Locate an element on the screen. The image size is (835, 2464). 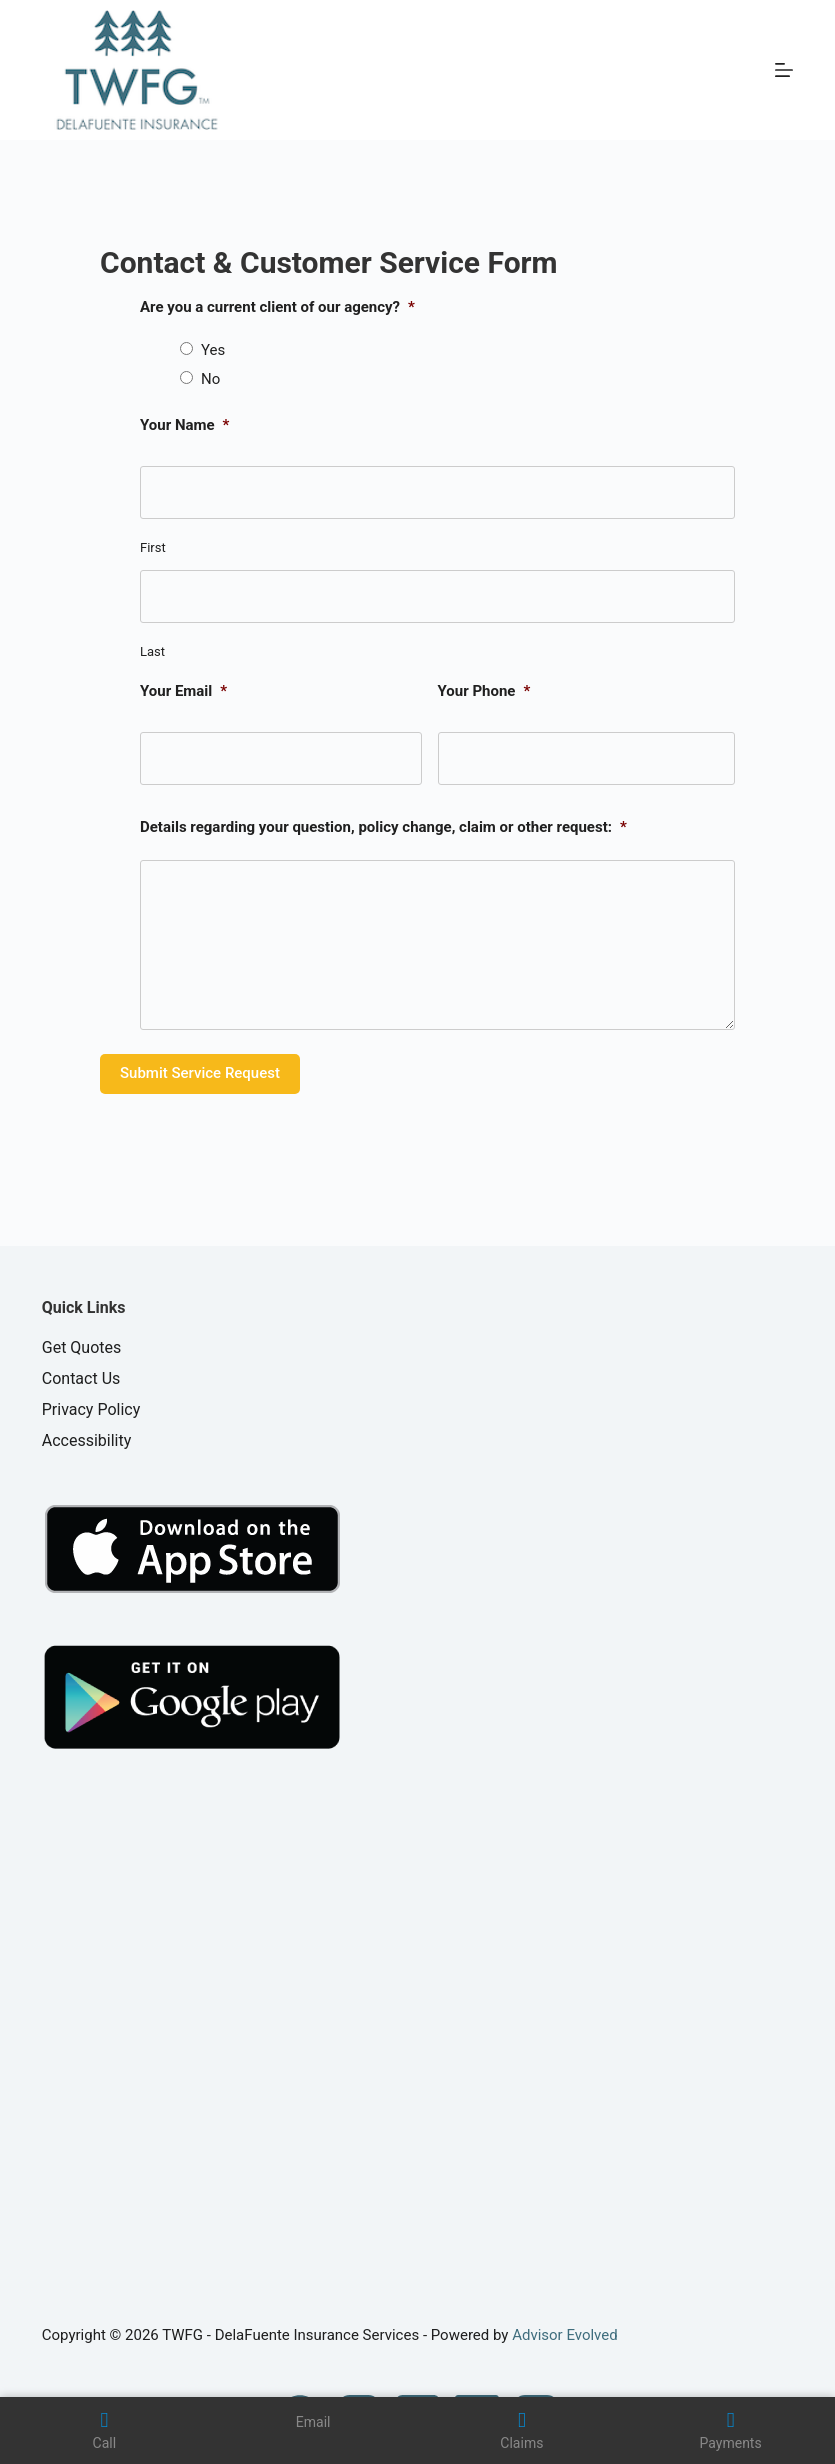
Last is located at coordinates (152, 651).